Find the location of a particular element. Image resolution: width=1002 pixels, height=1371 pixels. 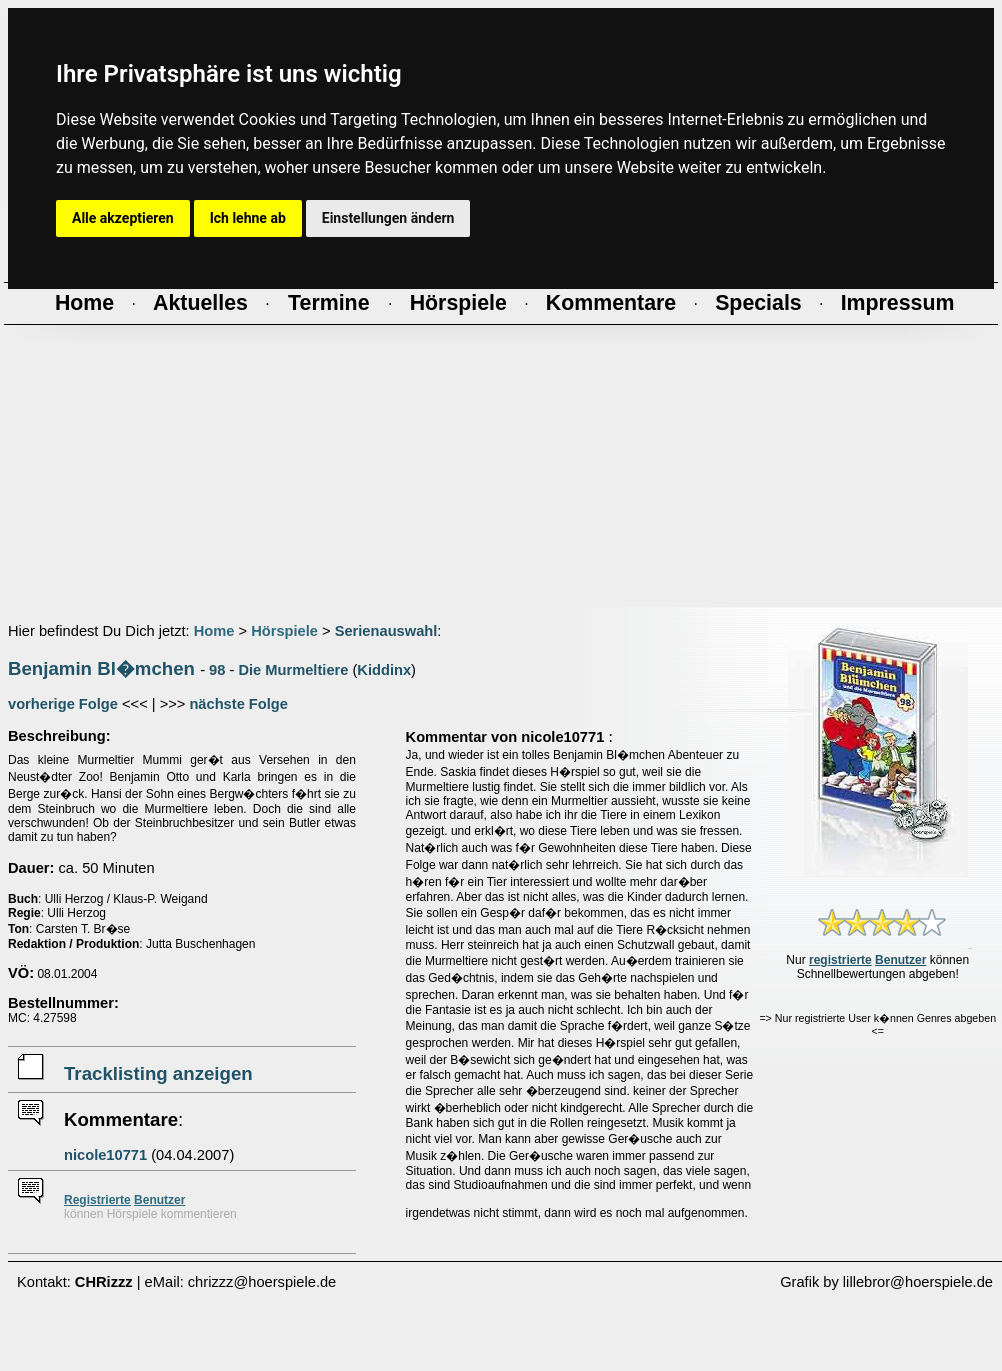

Tracklisting anzeigen is located at coordinates (158, 1073).